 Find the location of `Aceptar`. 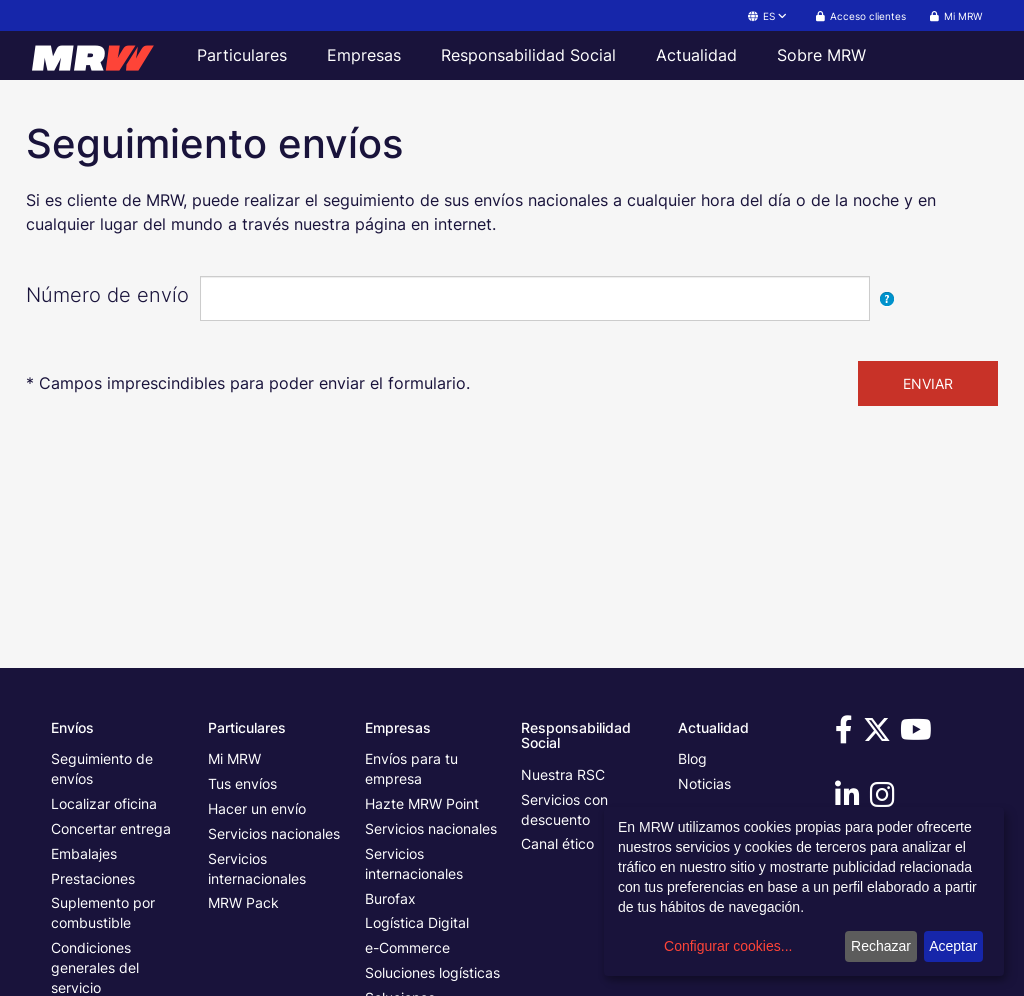

Aceptar is located at coordinates (953, 946).